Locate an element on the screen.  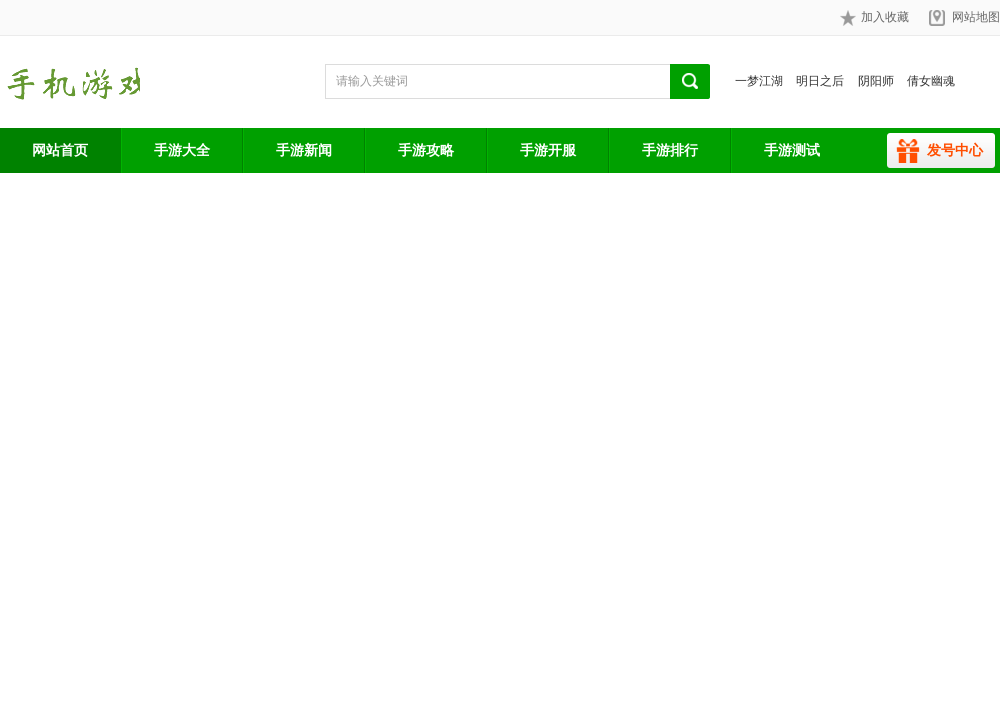
网站首页 is located at coordinates (60, 150).